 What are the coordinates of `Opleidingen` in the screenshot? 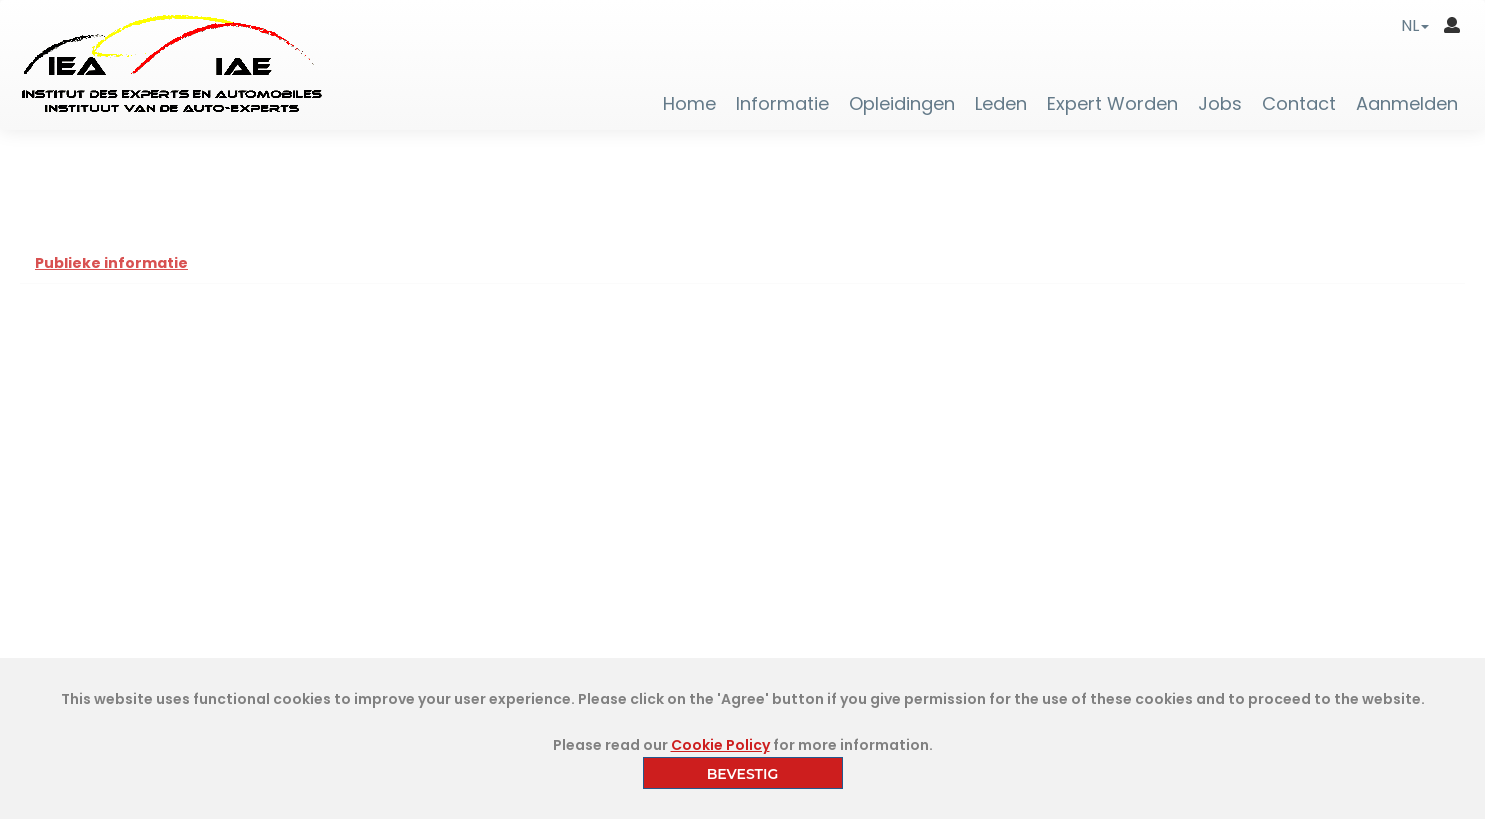 It's located at (902, 104).